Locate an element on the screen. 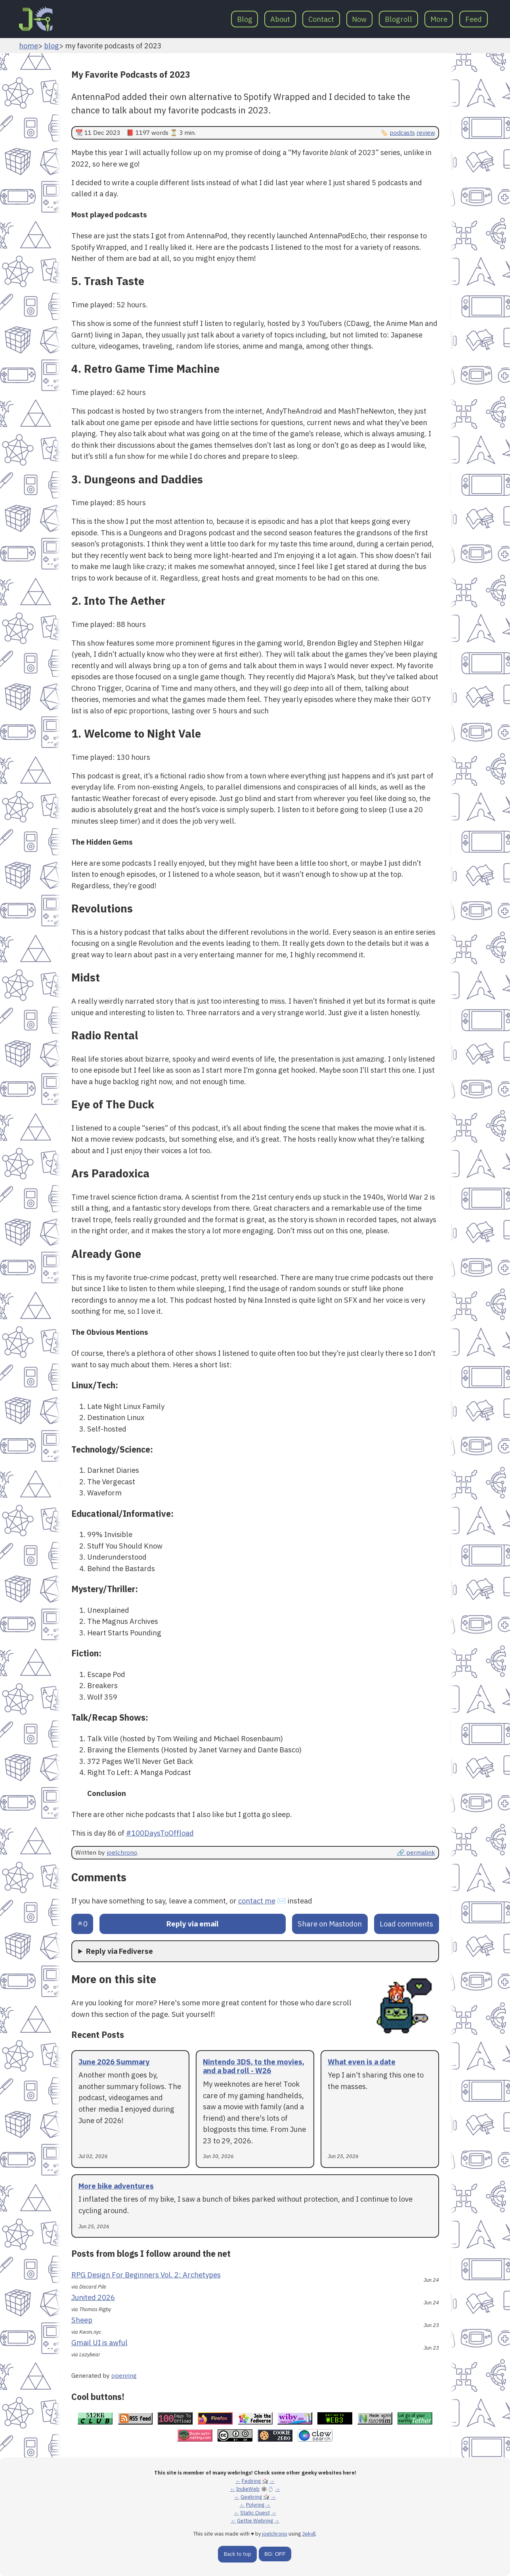 This screenshot has width=510, height=2576. Gmail UI is awful is located at coordinates (99, 2342).